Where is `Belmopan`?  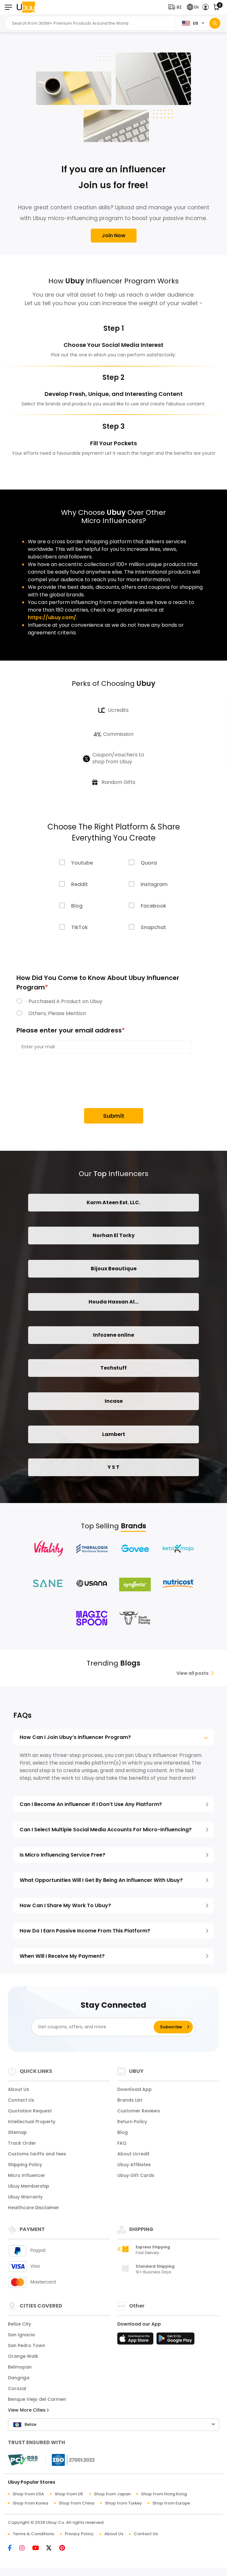
Belmopan is located at coordinates (20, 2371).